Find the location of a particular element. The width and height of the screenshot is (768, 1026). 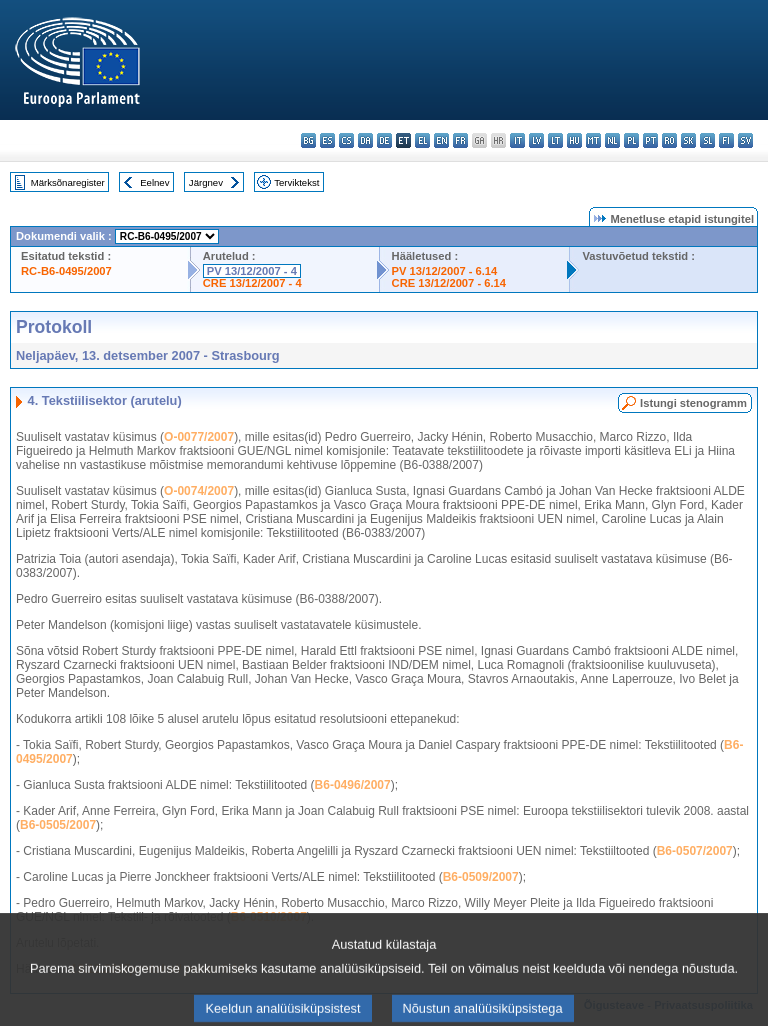

O-0074/2007 is located at coordinates (199, 491).